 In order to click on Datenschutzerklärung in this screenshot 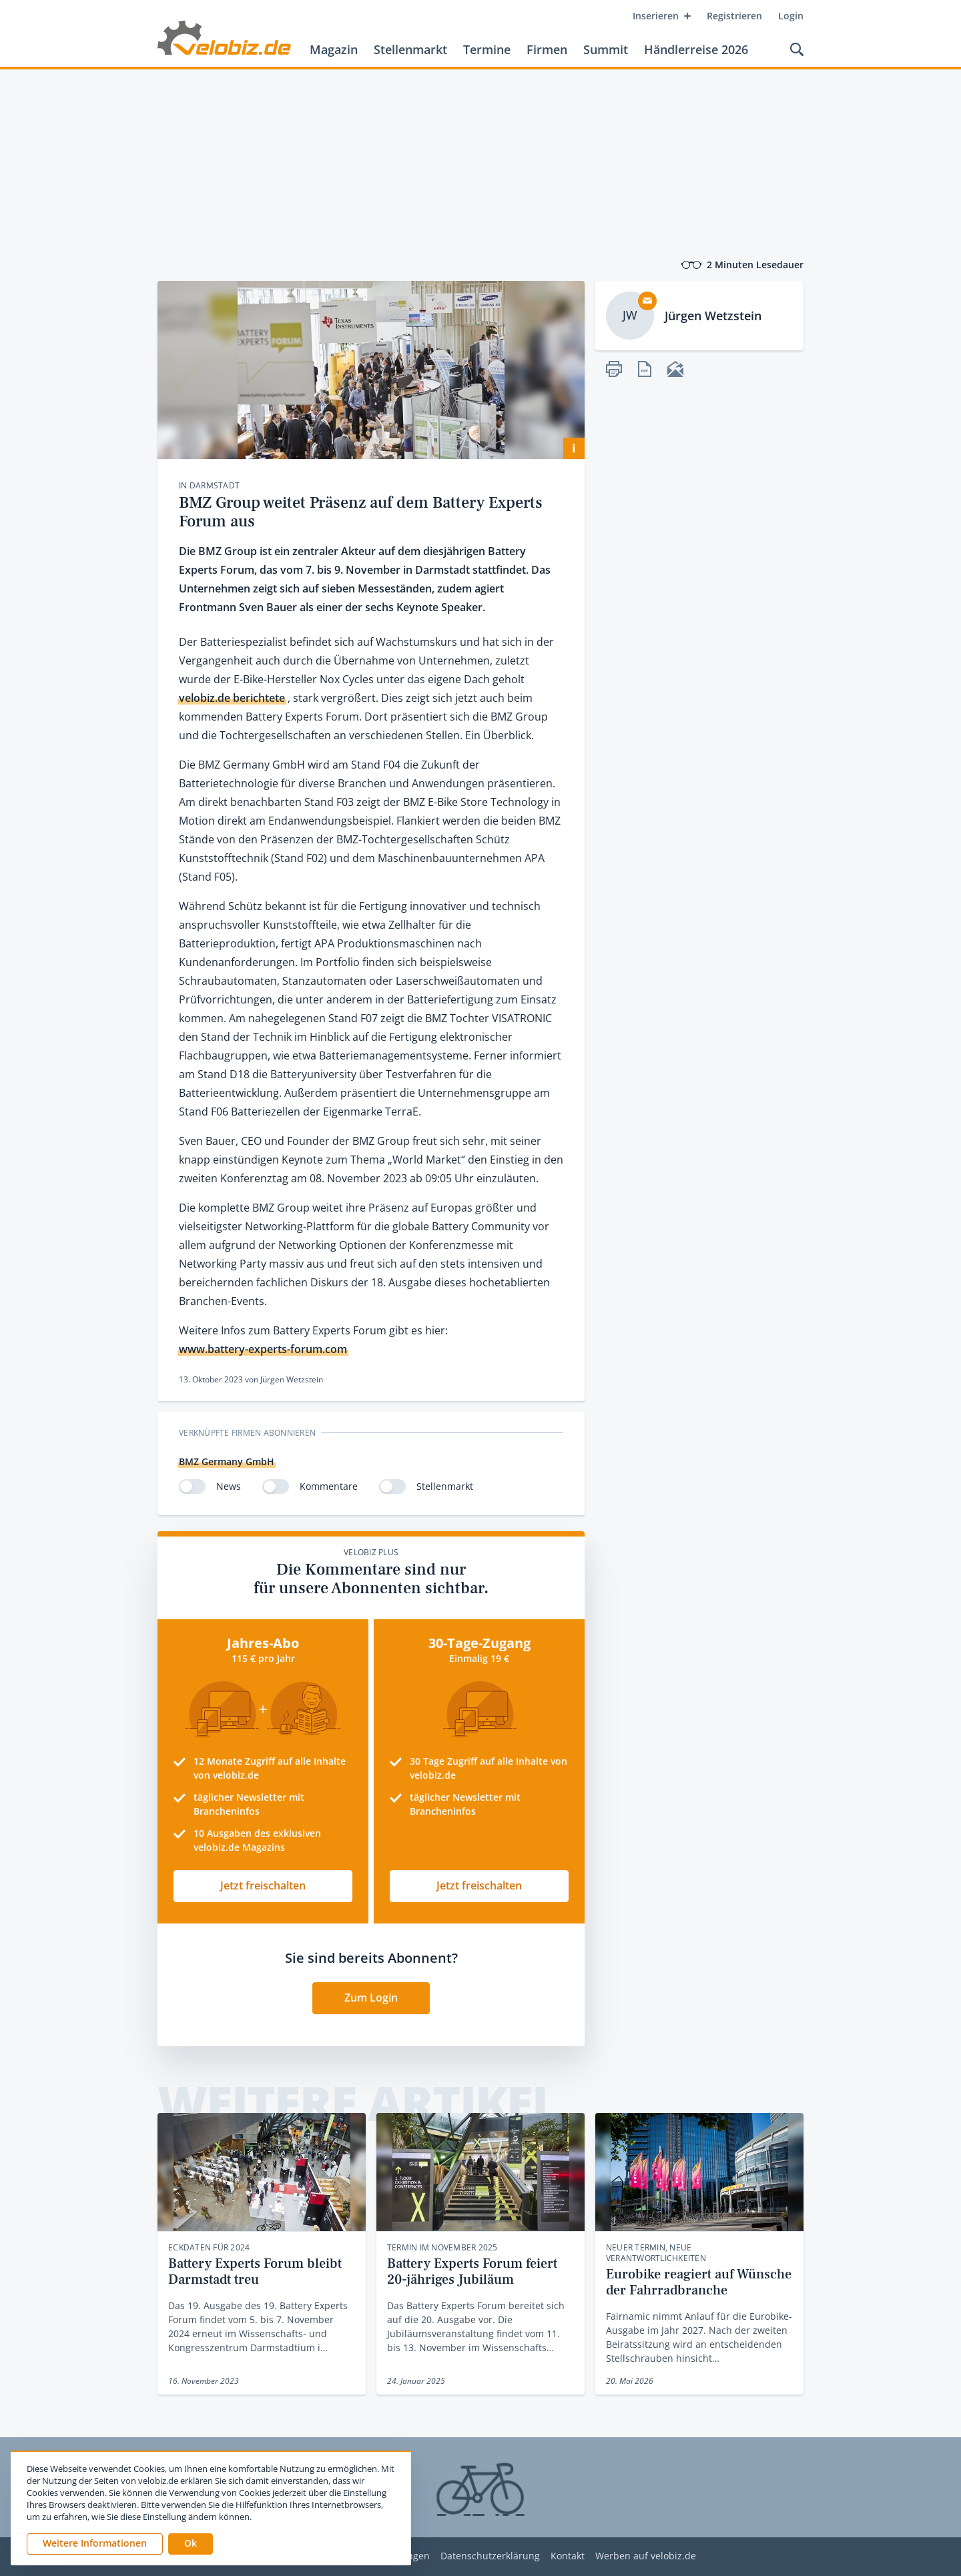, I will do `click(490, 2556)`.